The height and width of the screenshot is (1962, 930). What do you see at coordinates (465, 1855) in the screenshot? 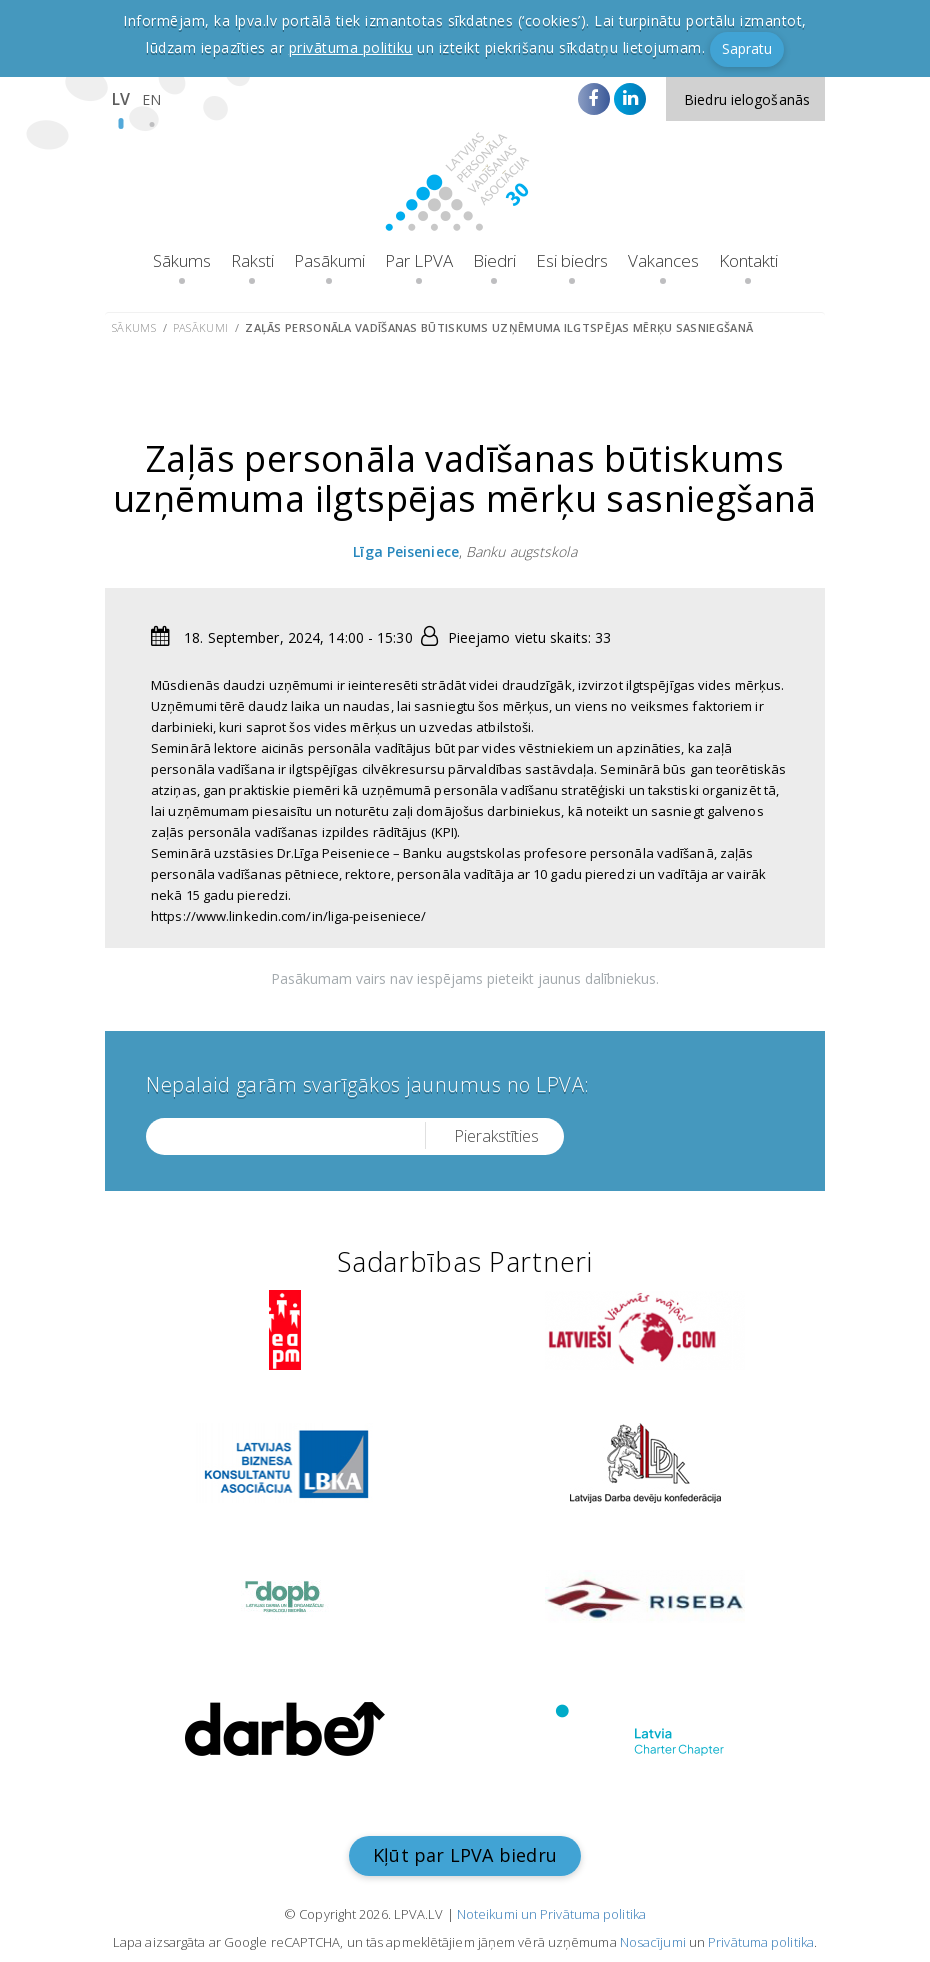
I see `Kļūt par LPVA biedru` at bounding box center [465, 1855].